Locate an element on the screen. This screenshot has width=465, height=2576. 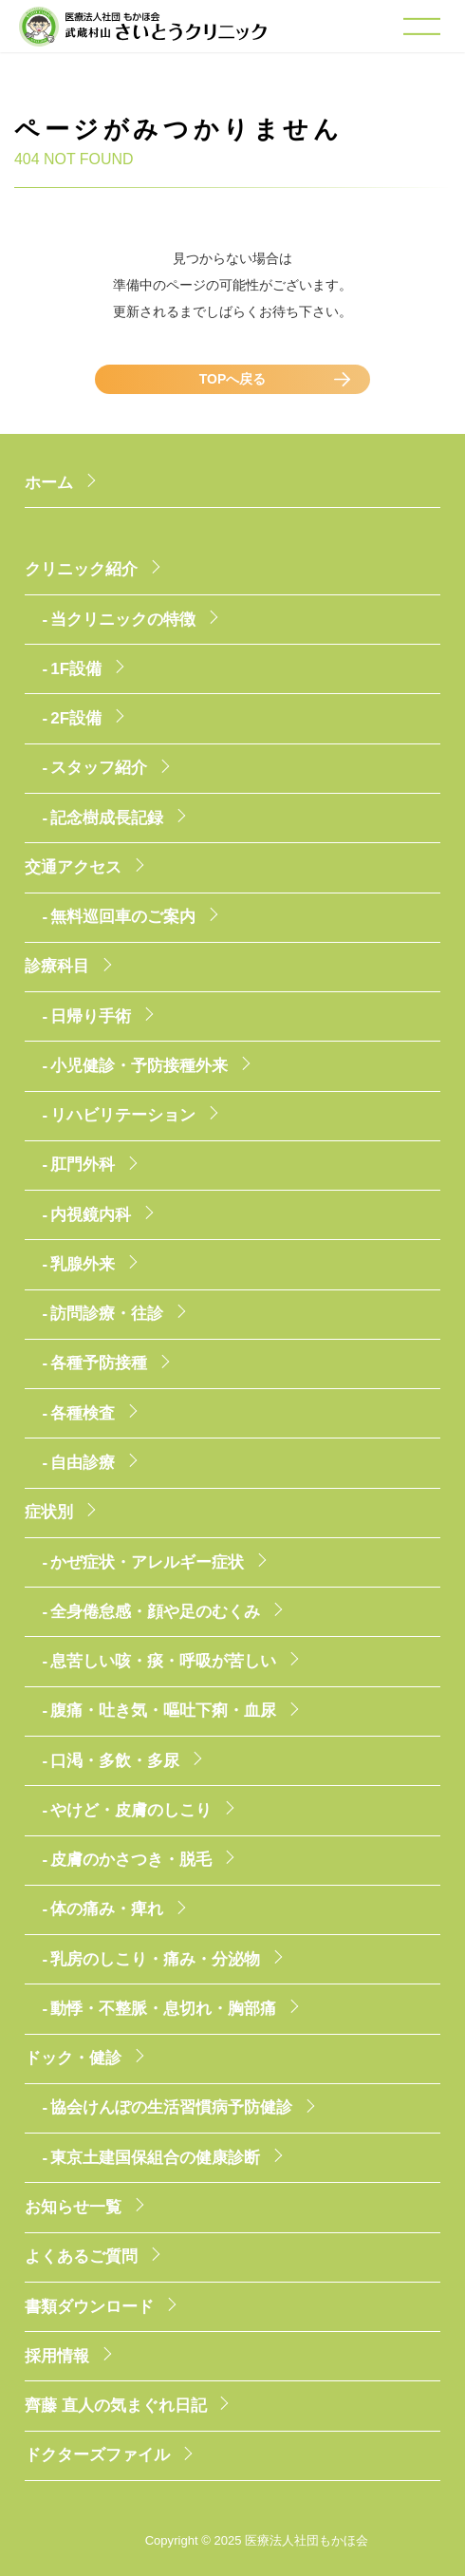
2F設備 is located at coordinates (76, 718).